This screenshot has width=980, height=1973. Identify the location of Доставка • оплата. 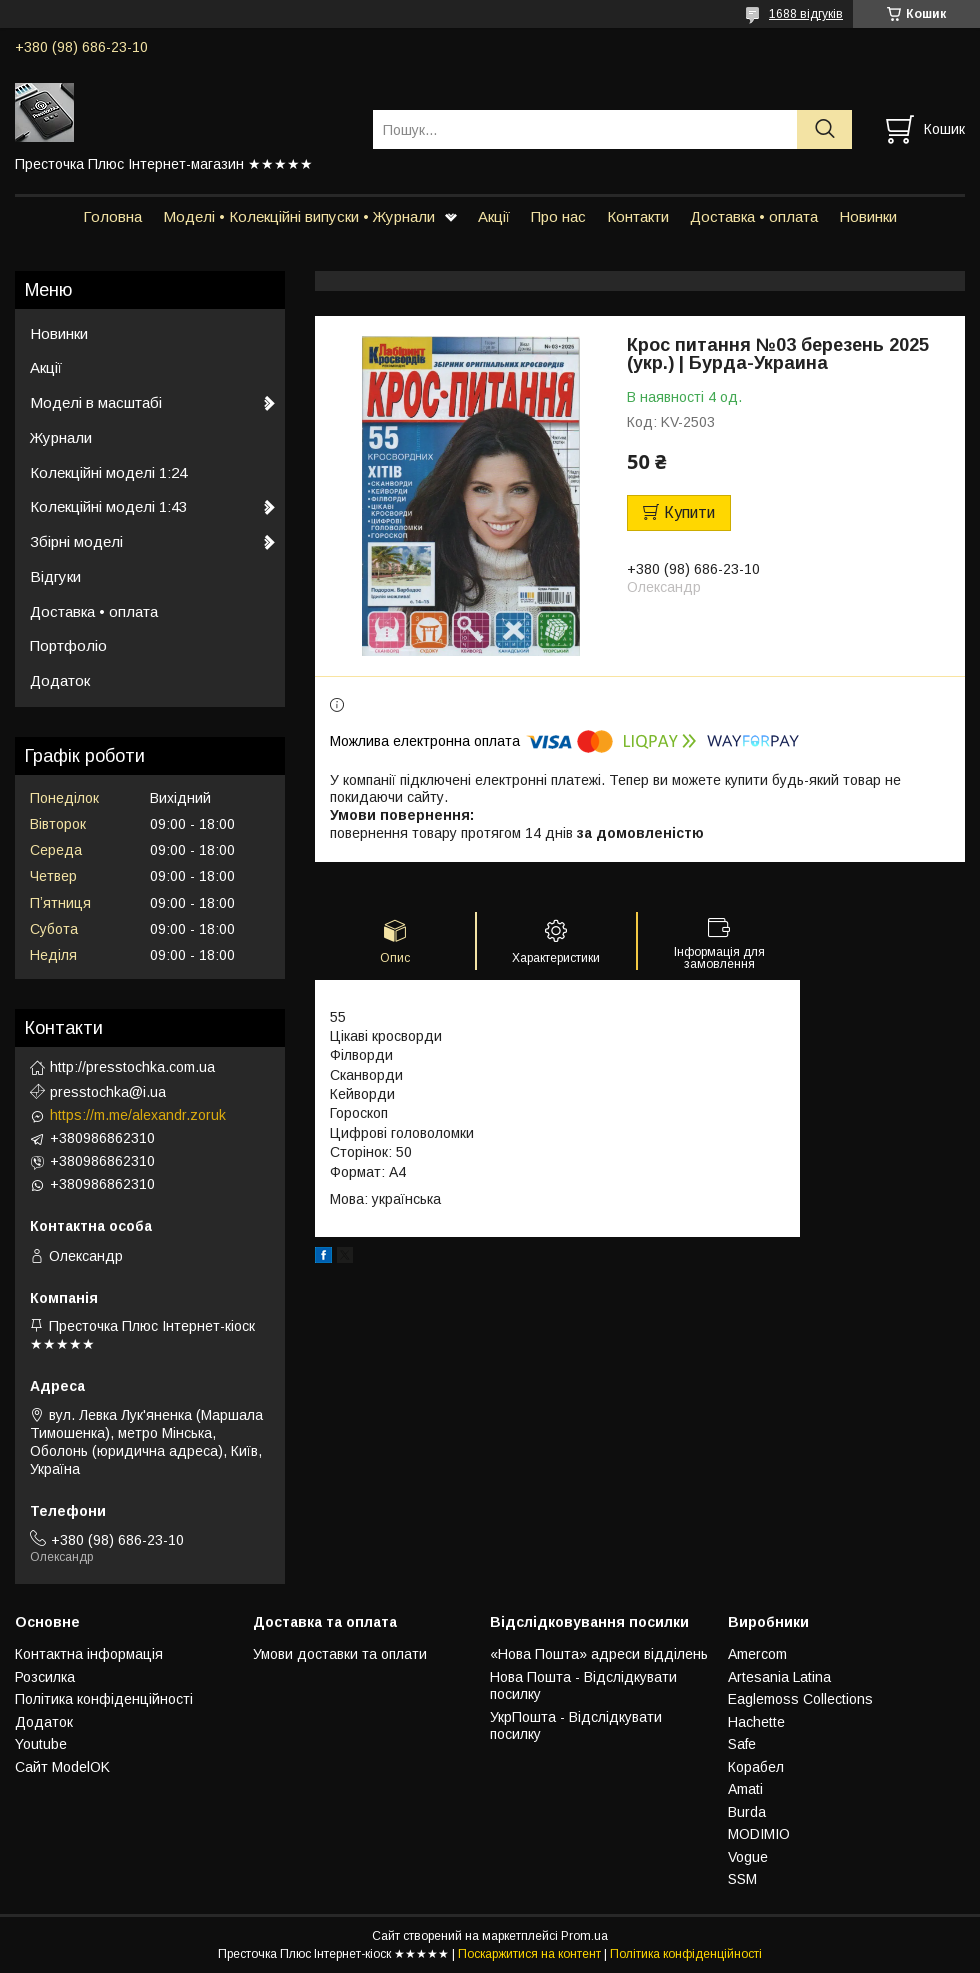
(754, 216).